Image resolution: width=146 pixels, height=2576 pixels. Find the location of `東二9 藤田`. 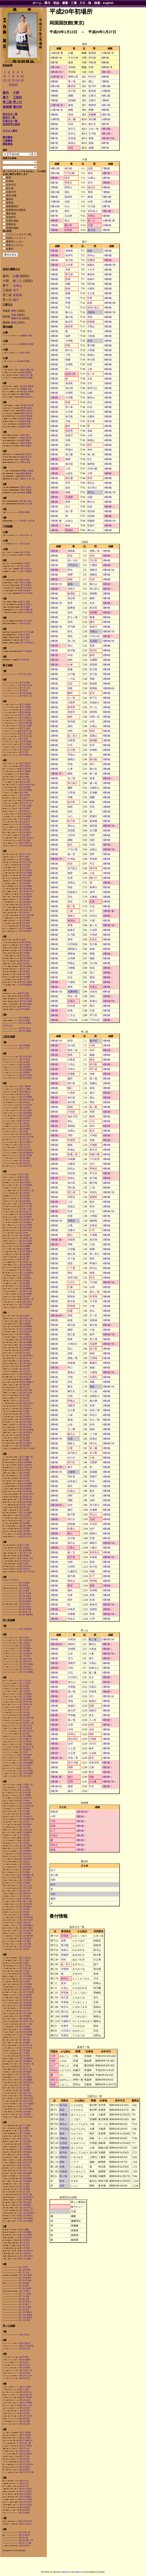

東二9 藤田 is located at coordinates (24, 2128).